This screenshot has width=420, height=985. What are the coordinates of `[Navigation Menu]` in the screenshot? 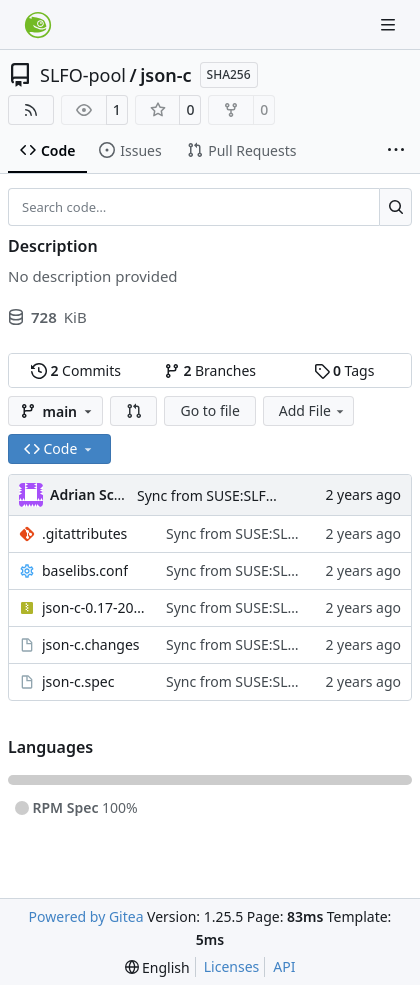 It's located at (390, 24).